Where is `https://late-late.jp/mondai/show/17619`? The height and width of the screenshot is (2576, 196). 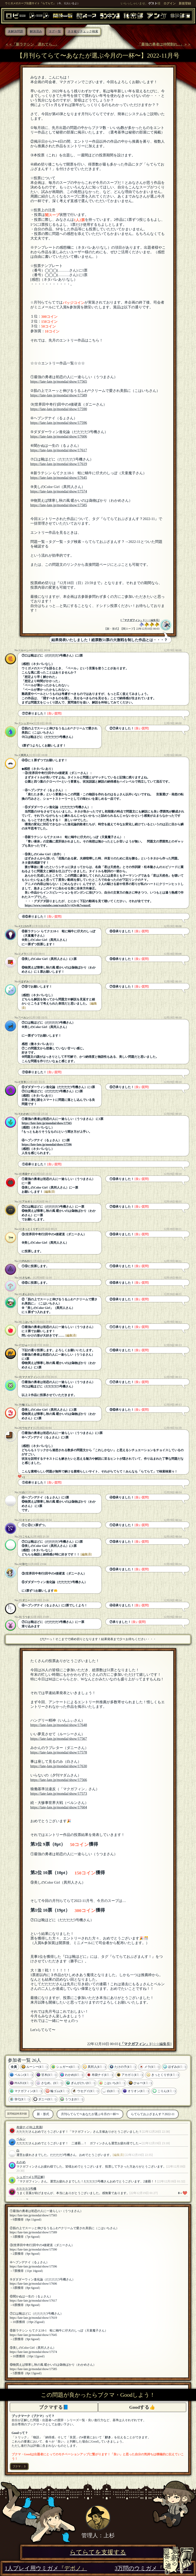 https://late-late.jp/mondai/show/17619 is located at coordinates (58, 464).